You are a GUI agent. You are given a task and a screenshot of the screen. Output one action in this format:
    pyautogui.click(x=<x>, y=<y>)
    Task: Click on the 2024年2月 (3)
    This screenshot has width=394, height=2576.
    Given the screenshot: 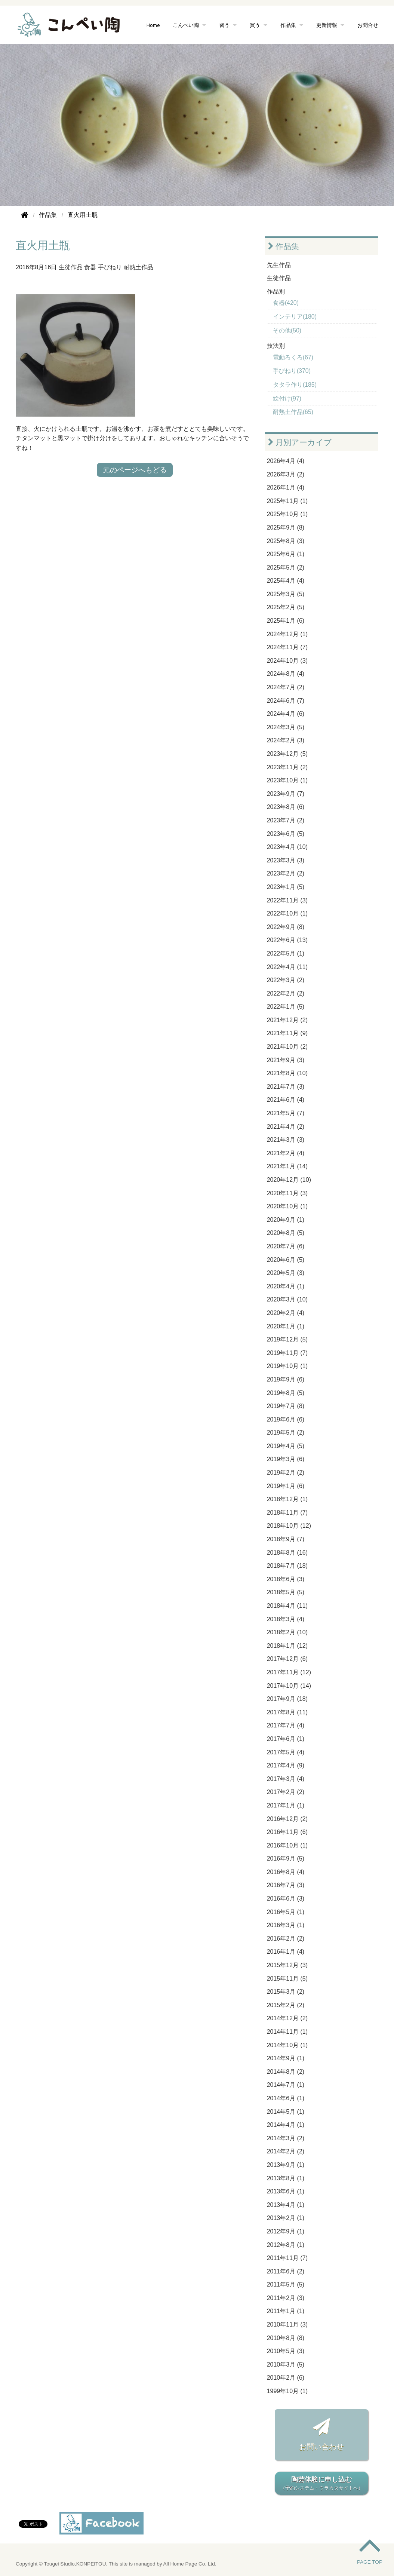 What is the action you would take?
    pyautogui.click(x=286, y=740)
    